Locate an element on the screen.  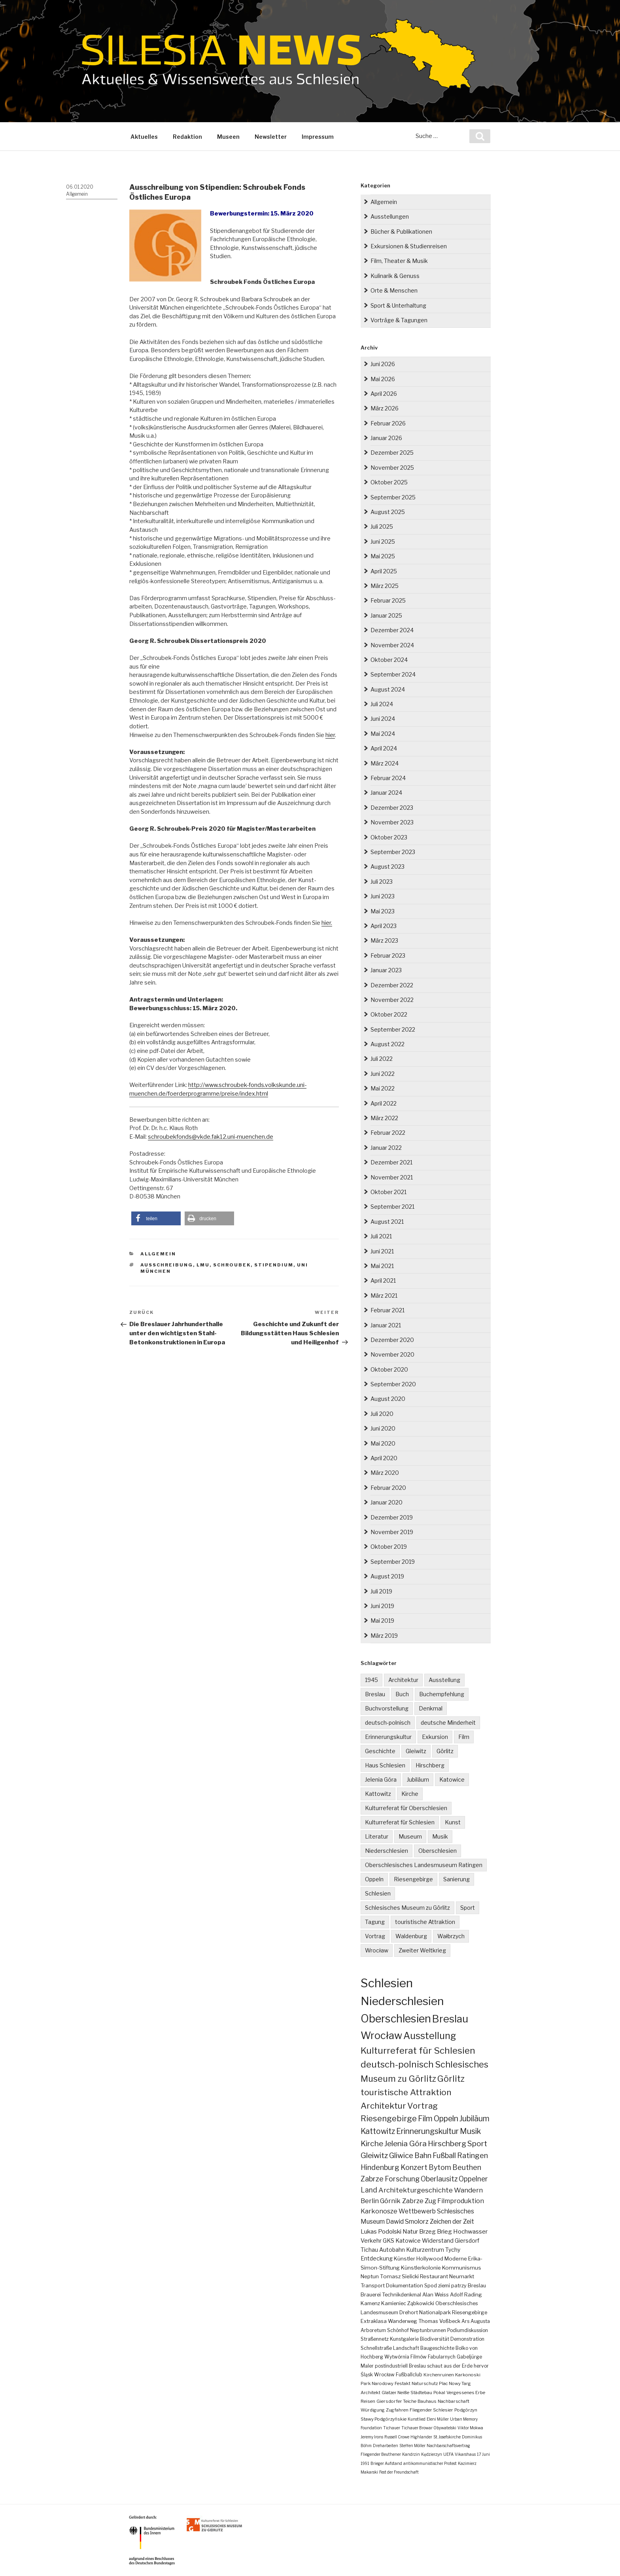
Forschung [Forschung (22 Einträge)] is located at coordinates (402, 2179).